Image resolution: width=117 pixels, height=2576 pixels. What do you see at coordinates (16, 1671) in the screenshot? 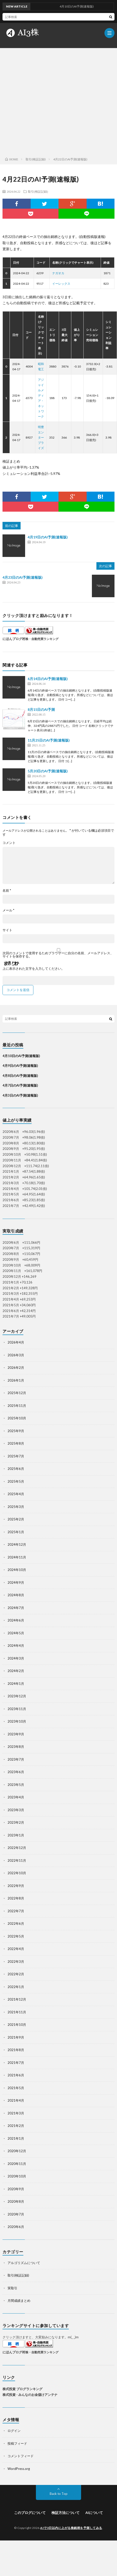
I see `2024年2月` at bounding box center [16, 1671].